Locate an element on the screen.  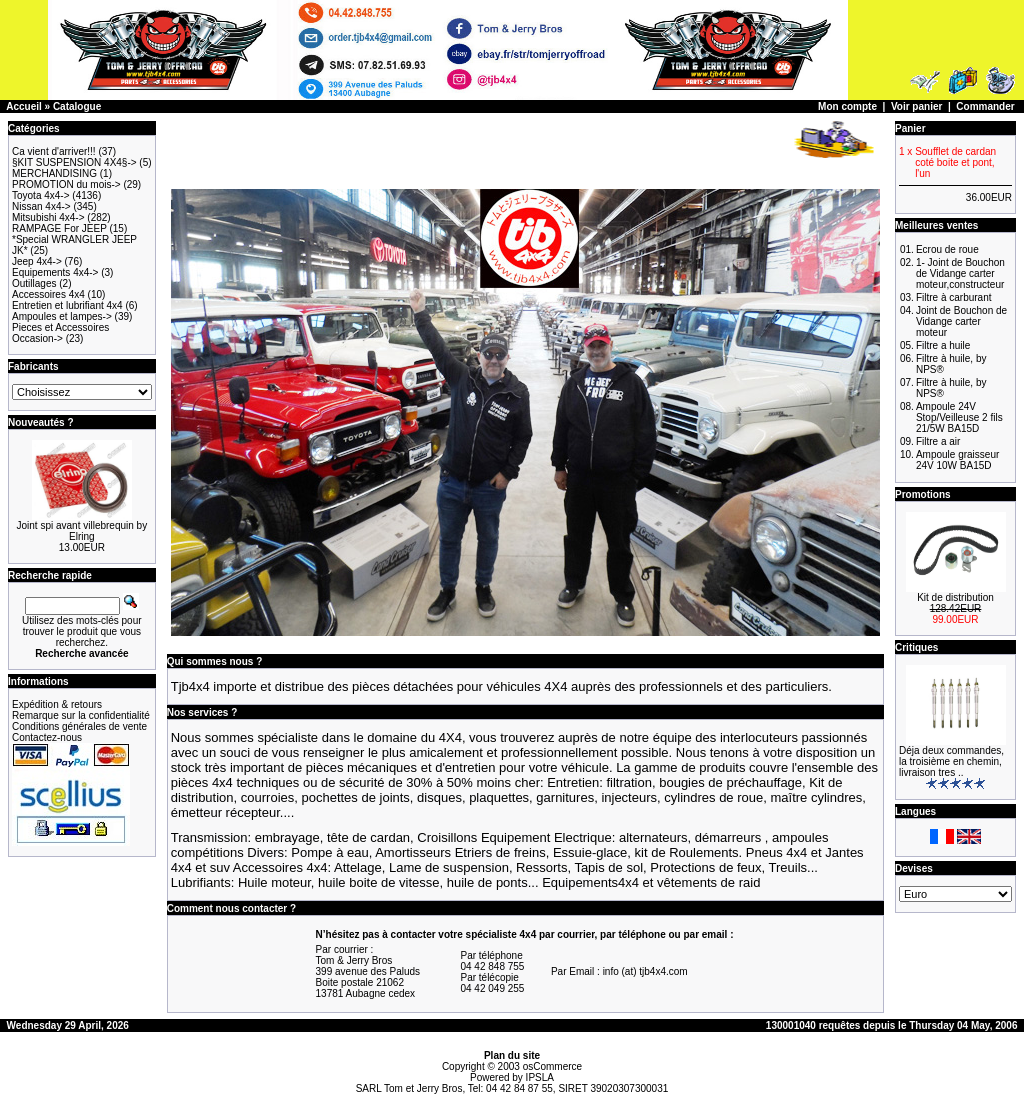
Mon compte is located at coordinates (847, 106).